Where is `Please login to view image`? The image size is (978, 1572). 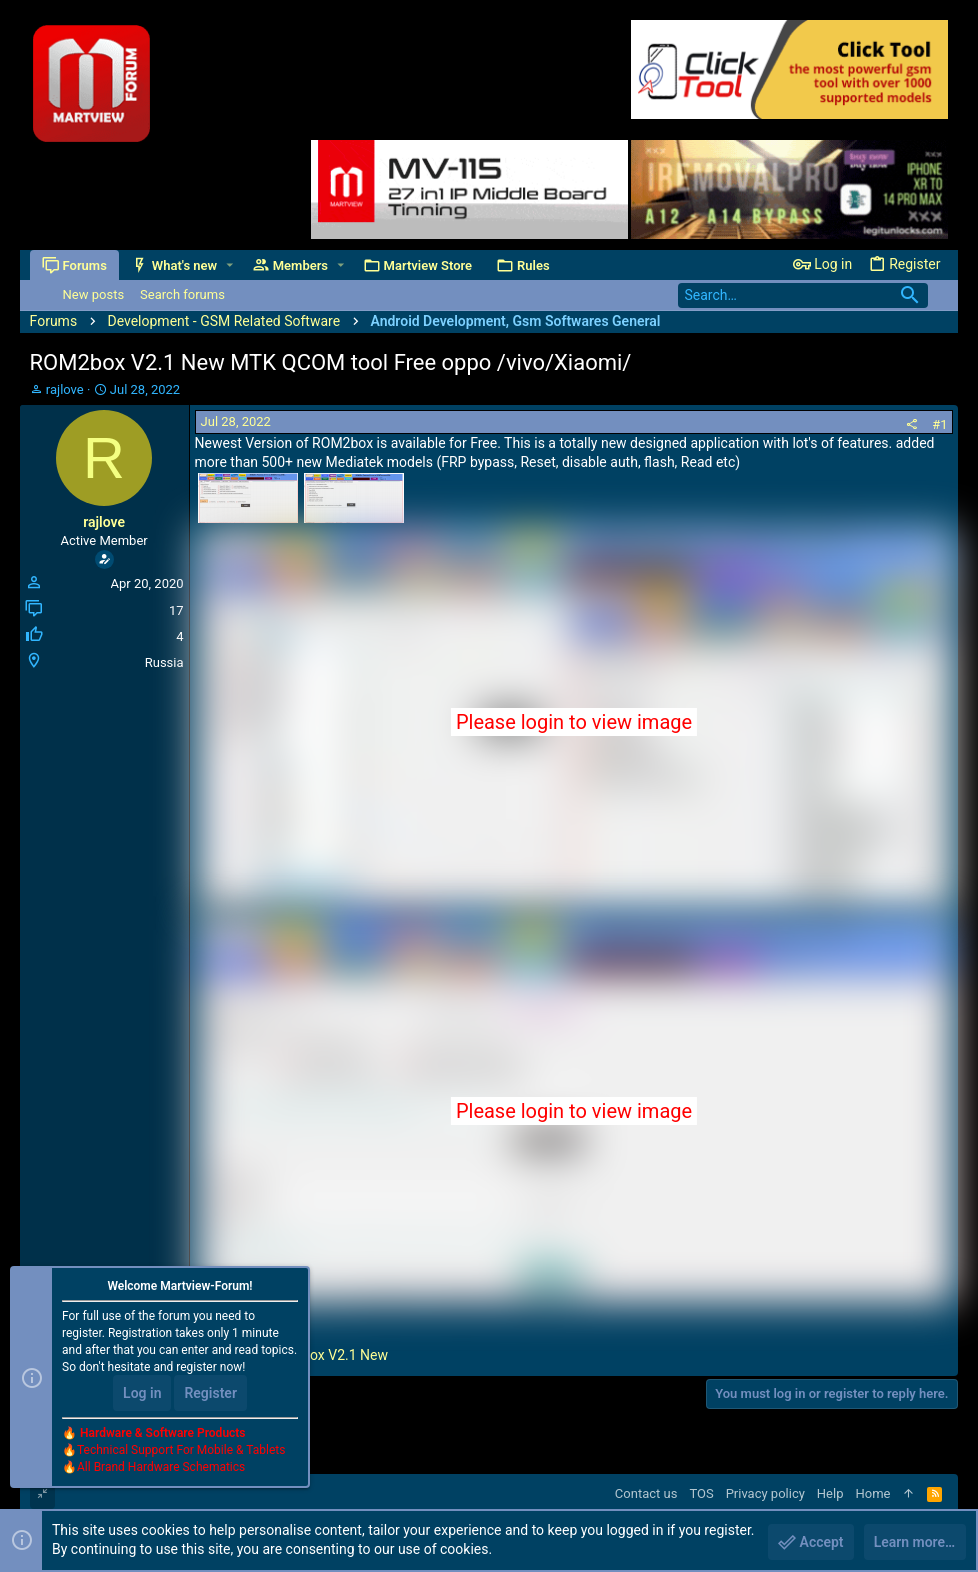
Please login to view image is located at coordinates (574, 722).